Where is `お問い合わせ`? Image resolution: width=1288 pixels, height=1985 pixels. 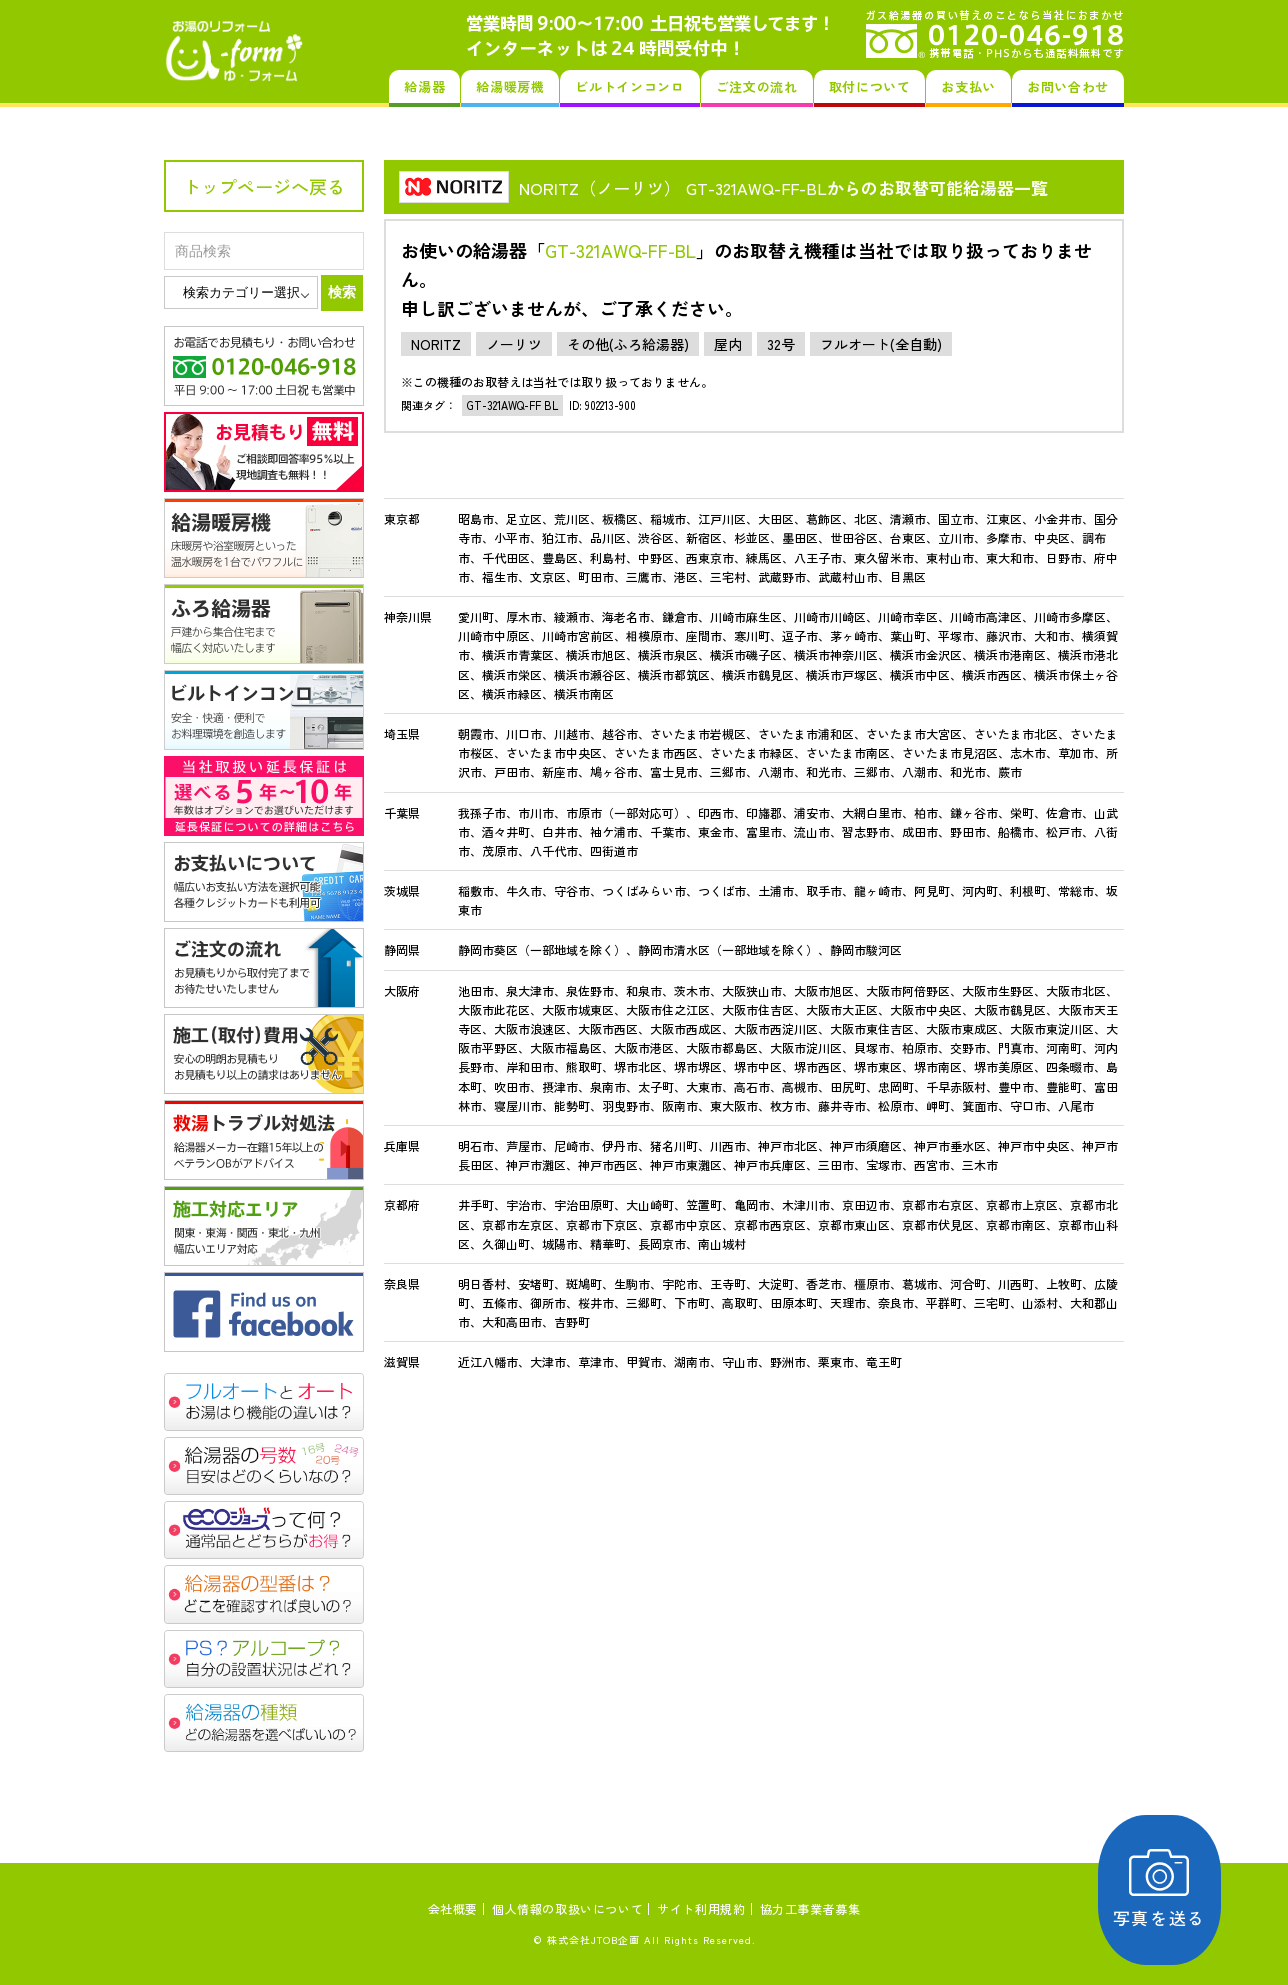 お問い合わせ is located at coordinates (1068, 86).